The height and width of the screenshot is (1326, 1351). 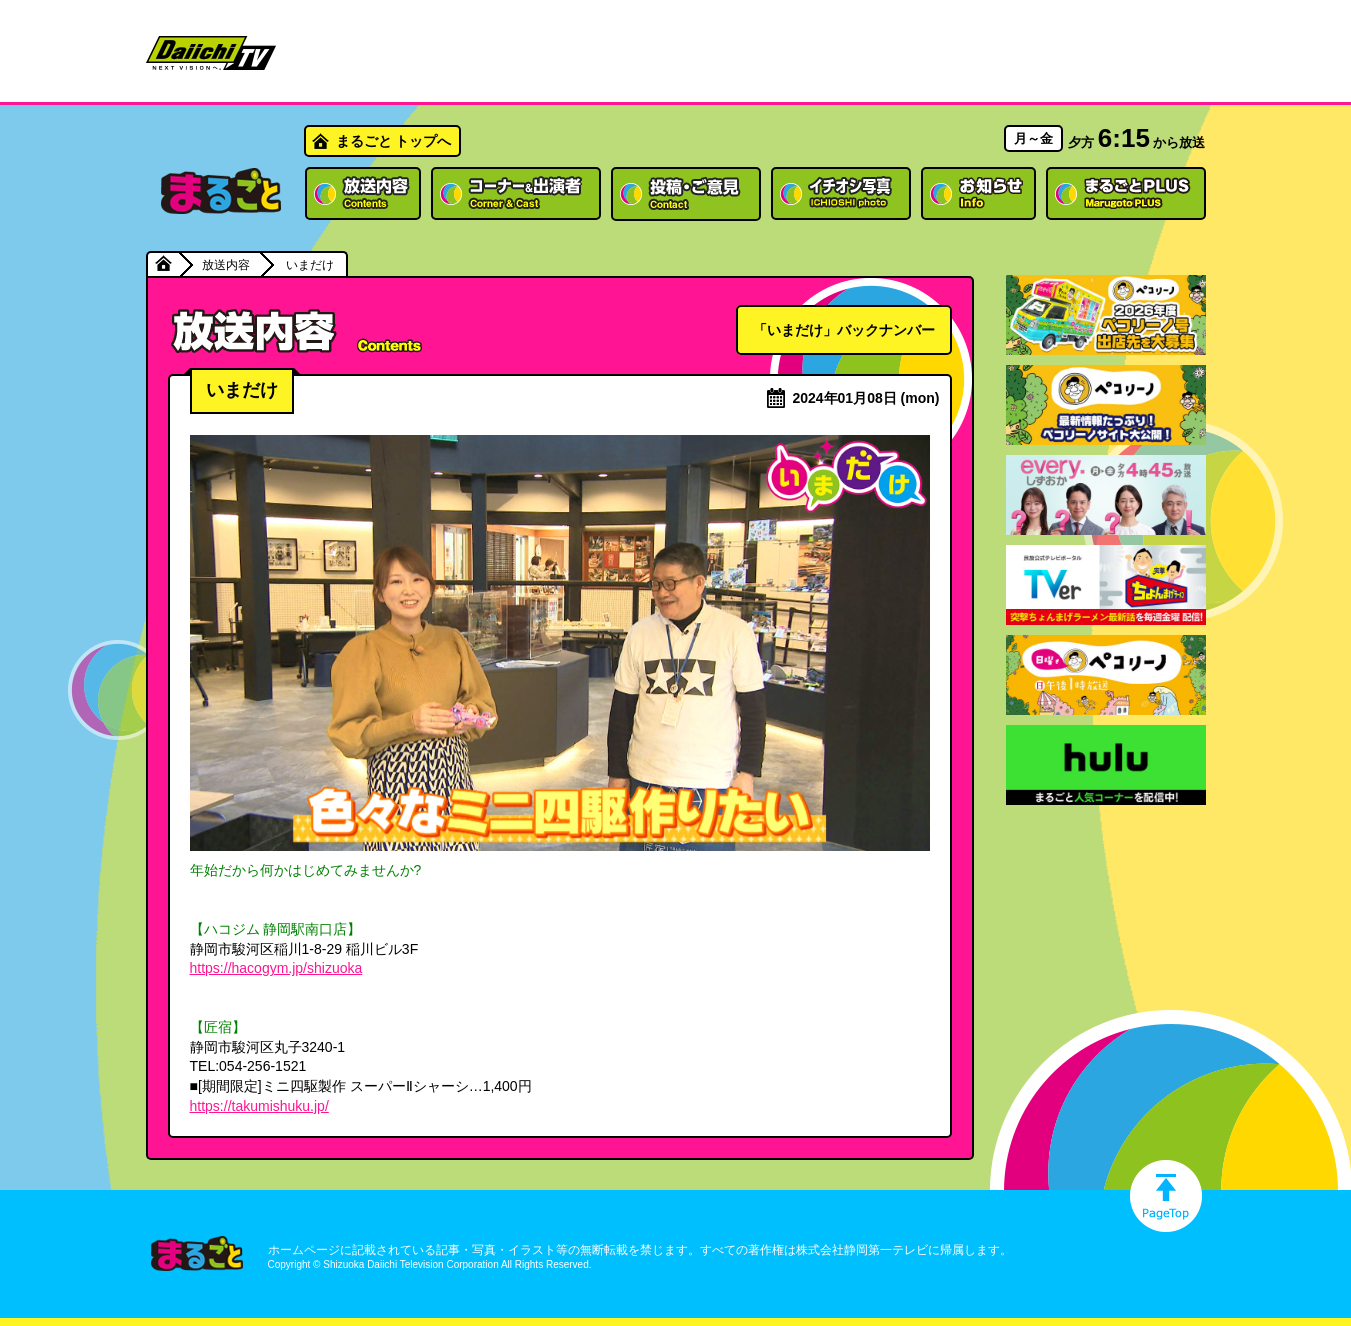 What do you see at coordinates (276, 968) in the screenshot?
I see `https://hacogym.jp/shizuoka` at bounding box center [276, 968].